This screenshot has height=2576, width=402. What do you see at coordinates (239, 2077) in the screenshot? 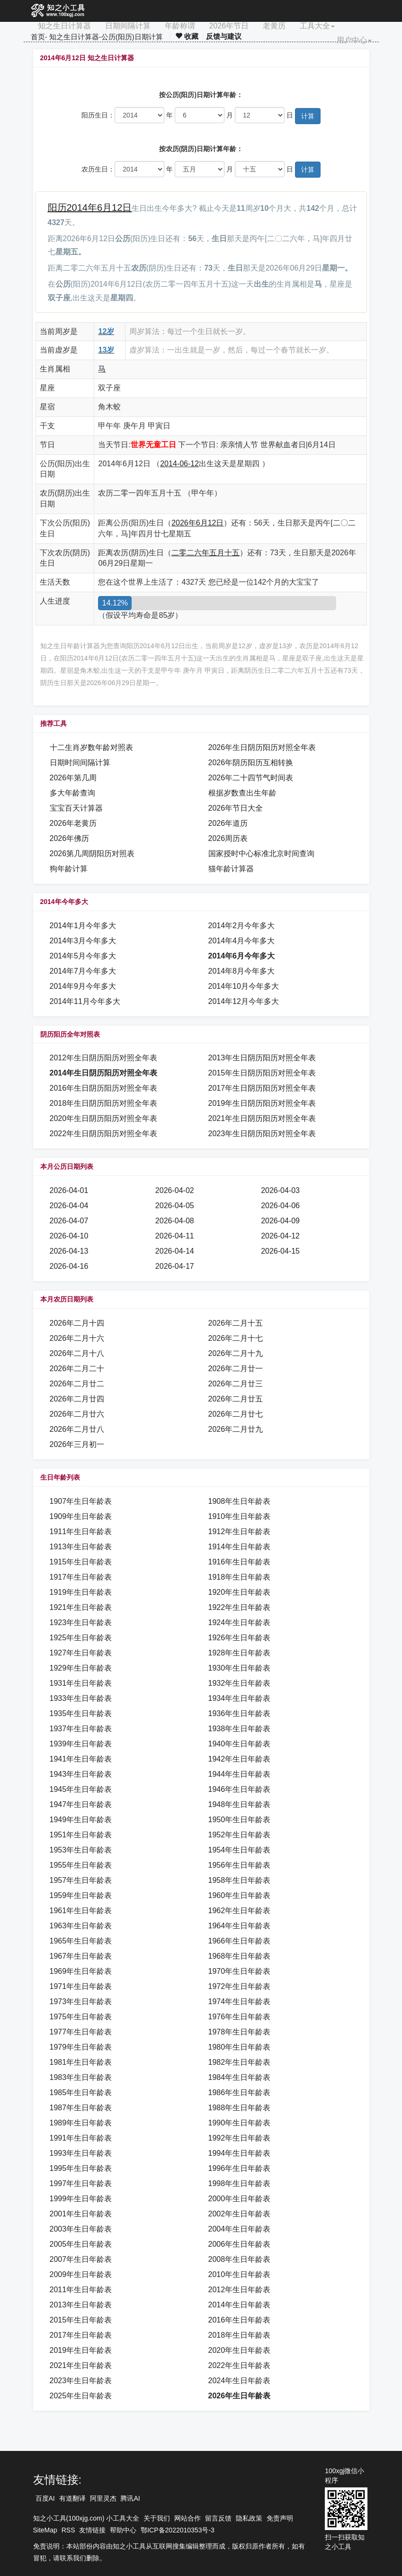
I see `1984年生日年龄表` at bounding box center [239, 2077].